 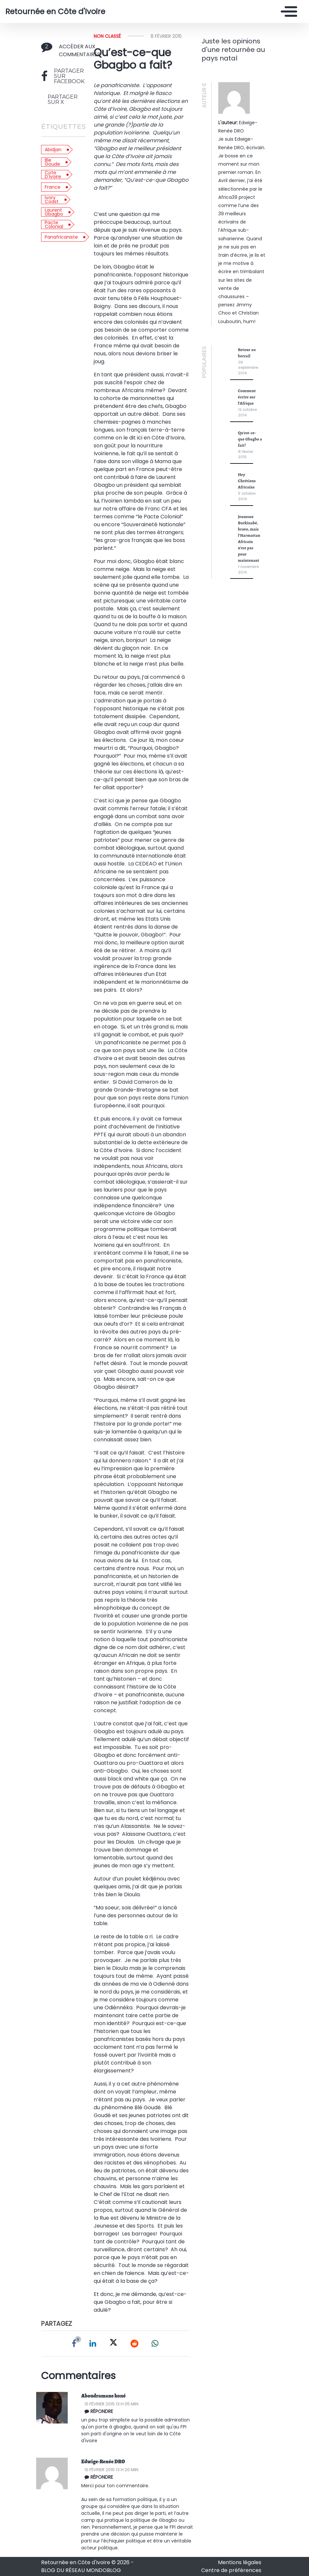 What do you see at coordinates (54, 224) in the screenshot?
I see `Pacte colonial` at bounding box center [54, 224].